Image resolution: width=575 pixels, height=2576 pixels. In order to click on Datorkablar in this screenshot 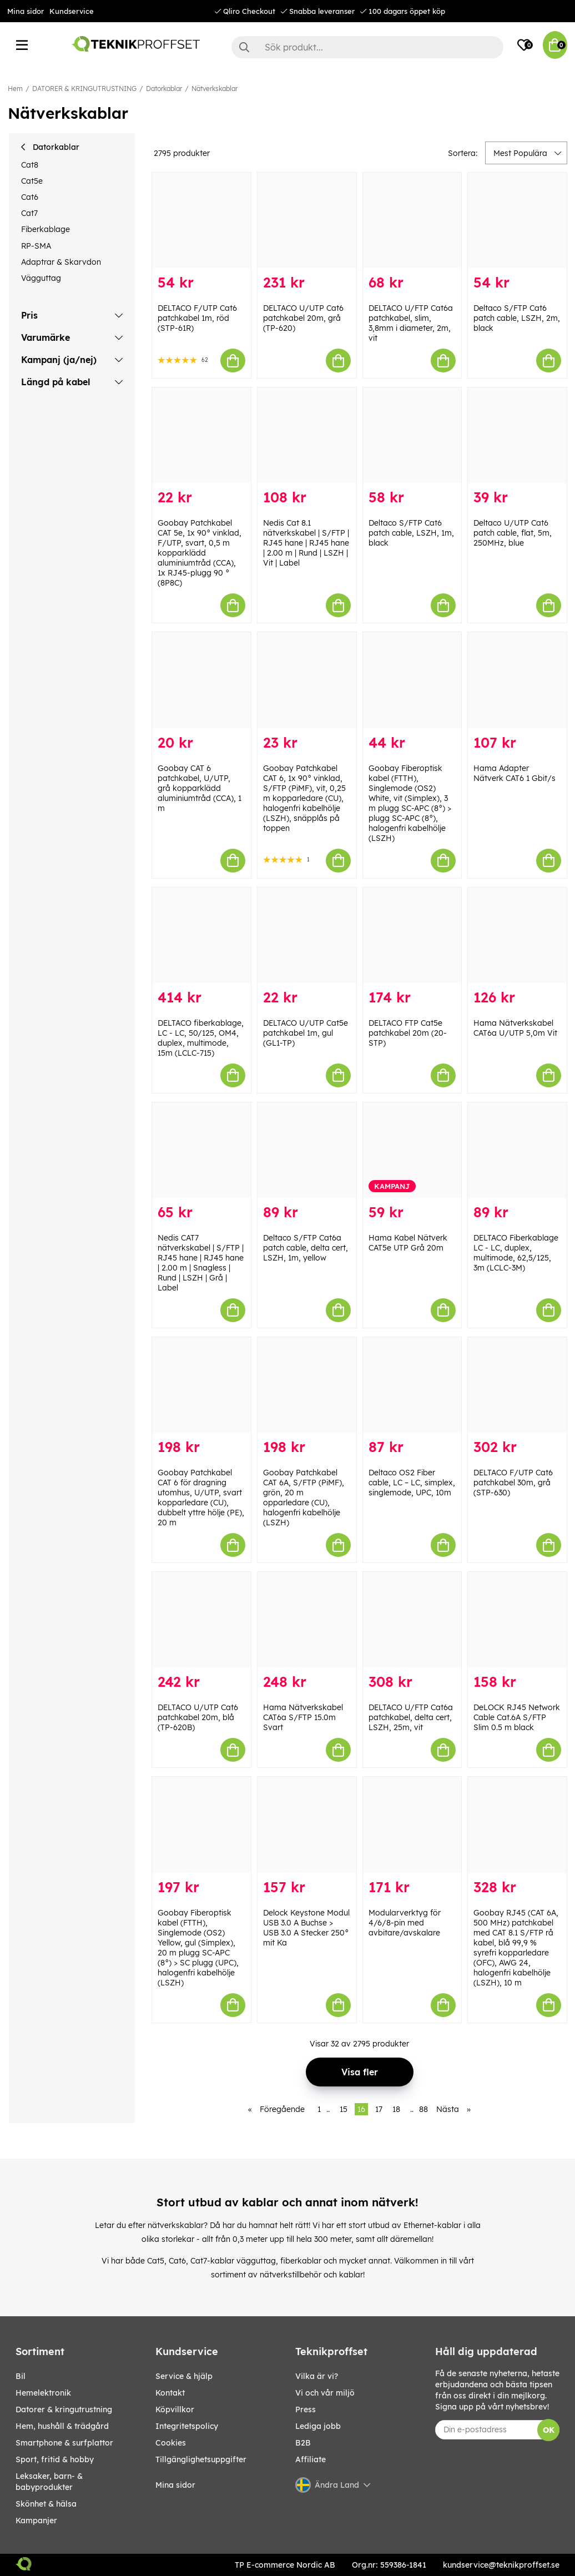, I will do `click(164, 88)`.